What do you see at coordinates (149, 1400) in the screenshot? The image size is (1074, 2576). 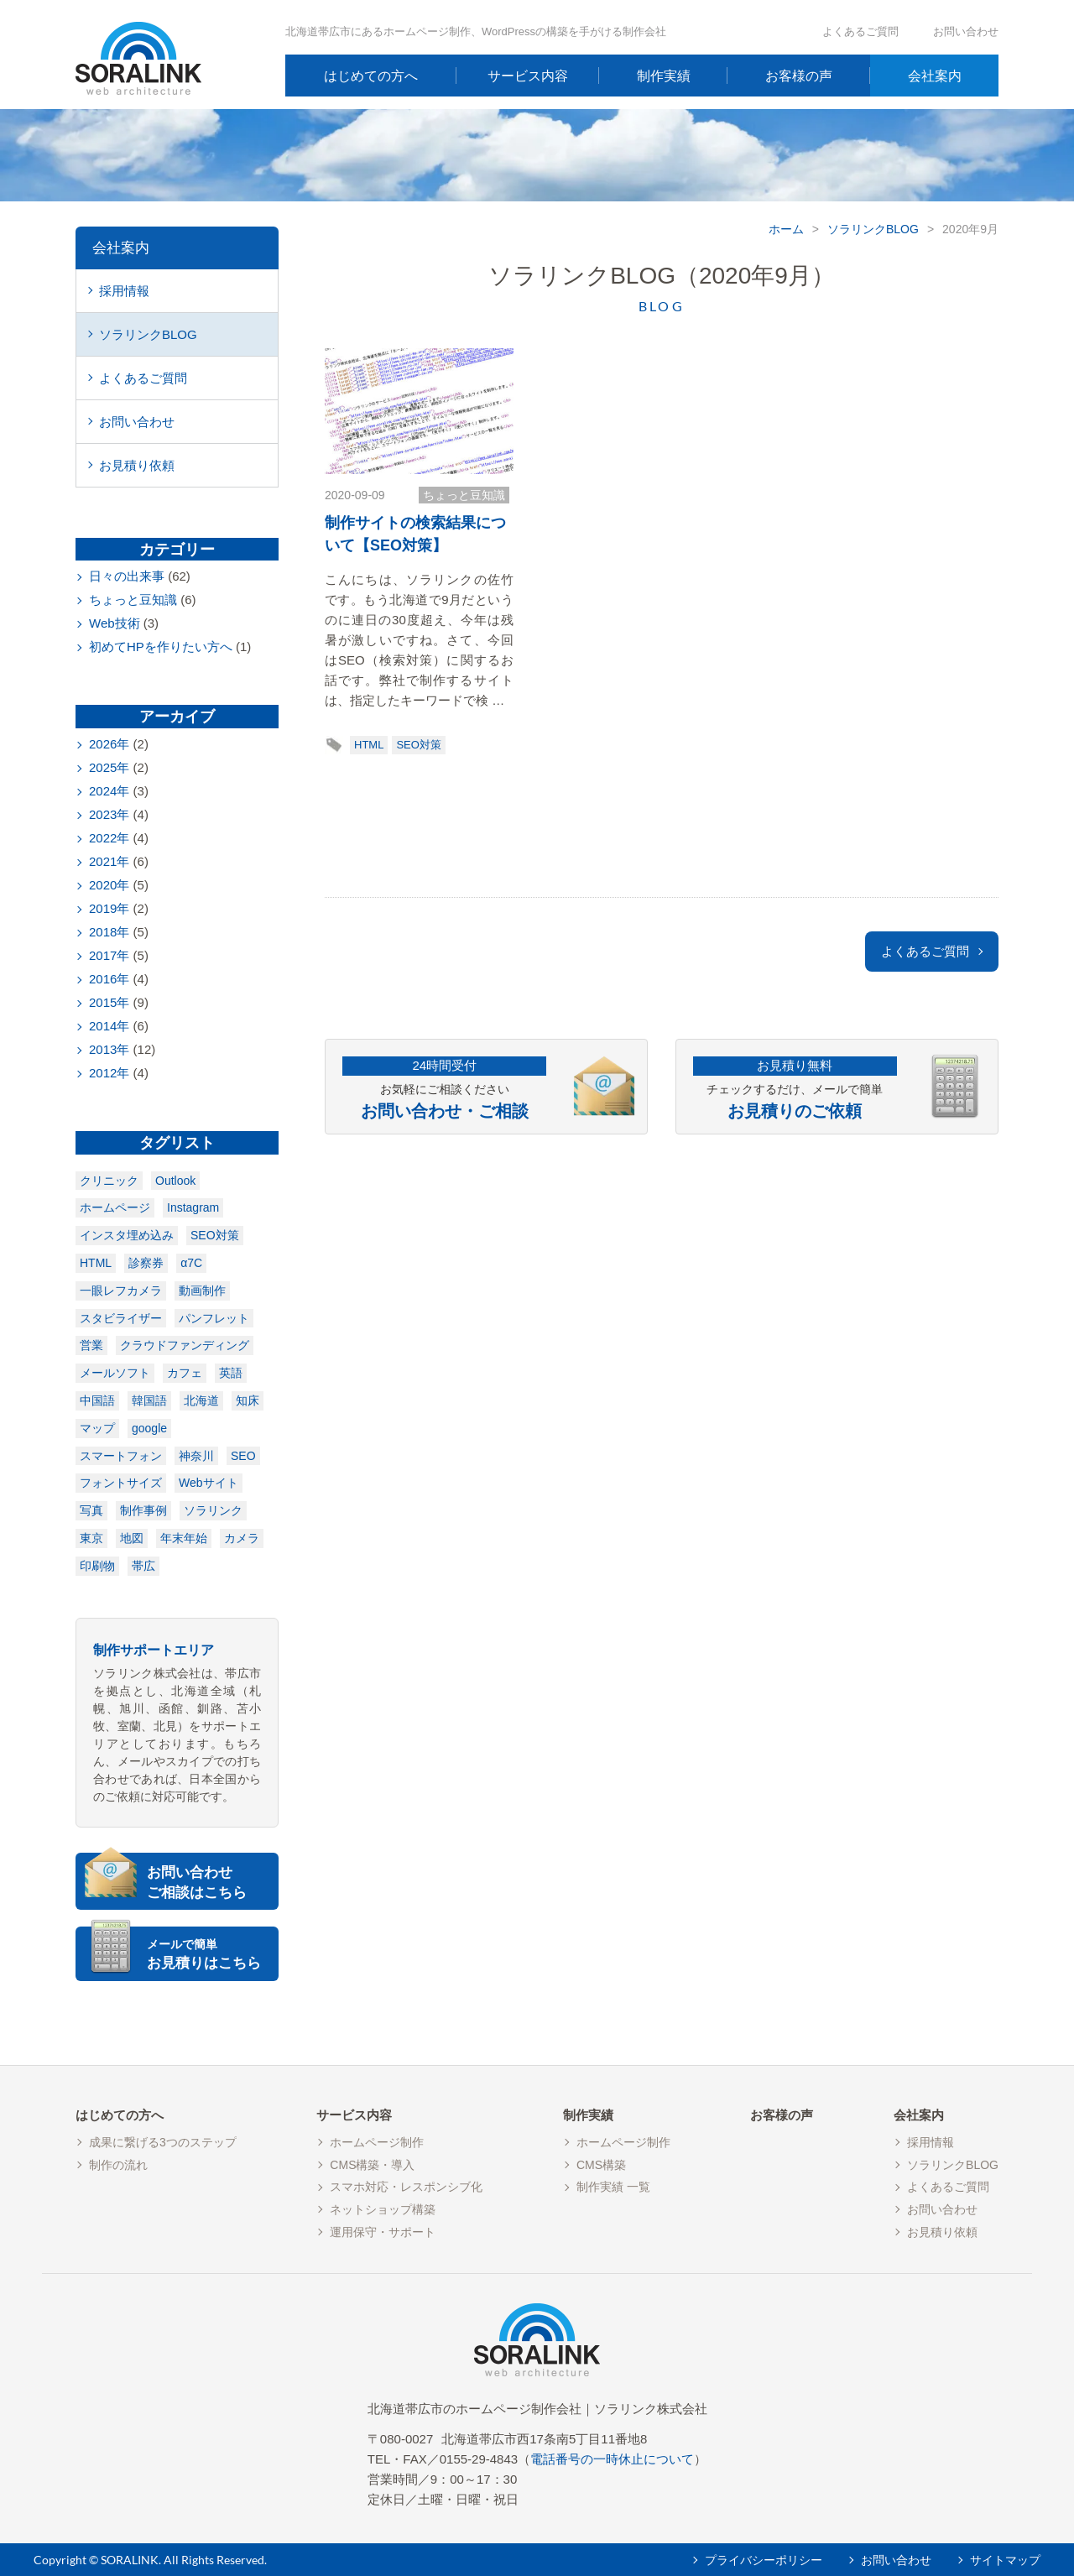 I see `韓国語 [韓国語 (1個の項目)]` at bounding box center [149, 1400].